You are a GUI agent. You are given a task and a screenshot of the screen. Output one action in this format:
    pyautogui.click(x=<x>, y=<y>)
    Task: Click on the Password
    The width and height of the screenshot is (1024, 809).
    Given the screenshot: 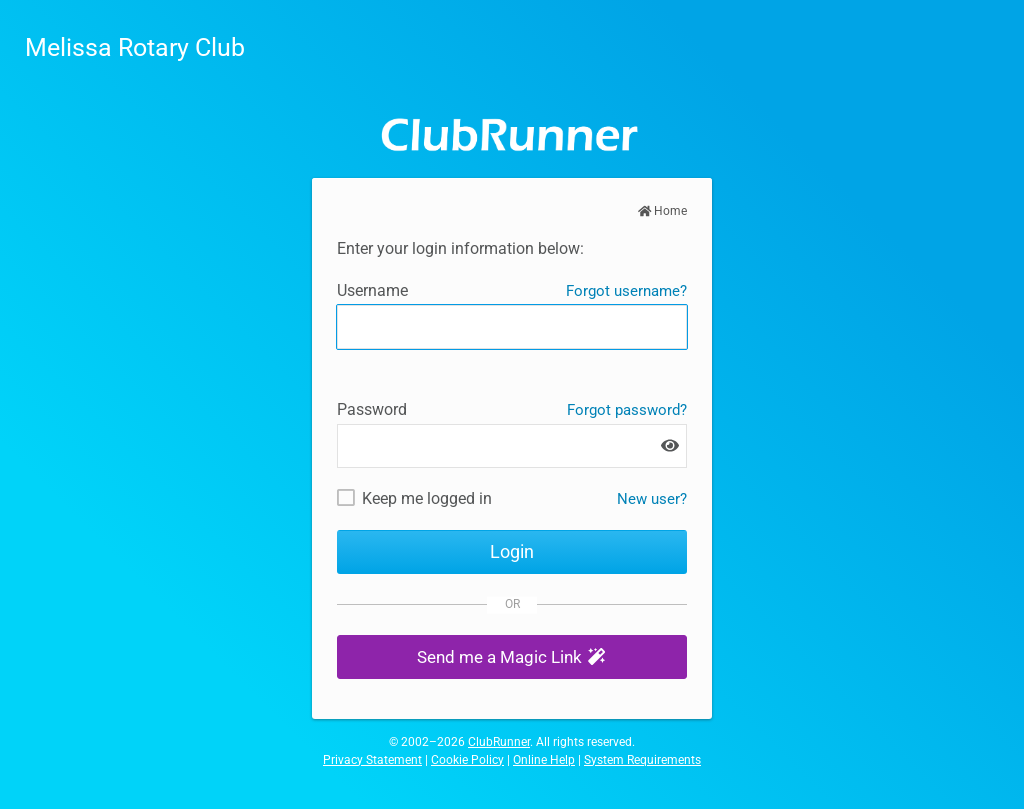 What is the action you would take?
    pyautogui.click(x=372, y=409)
    